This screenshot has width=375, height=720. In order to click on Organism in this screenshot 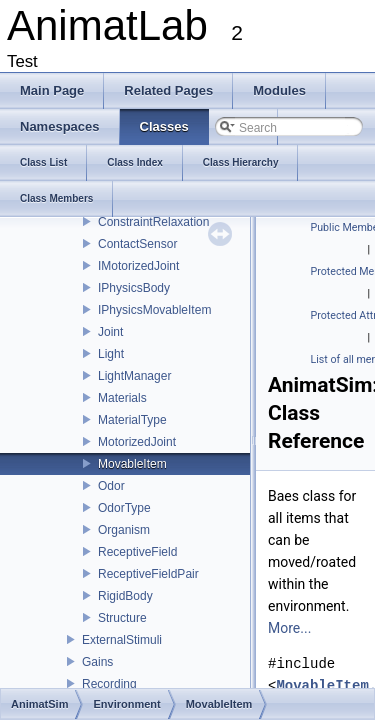, I will do `click(124, 530)`.